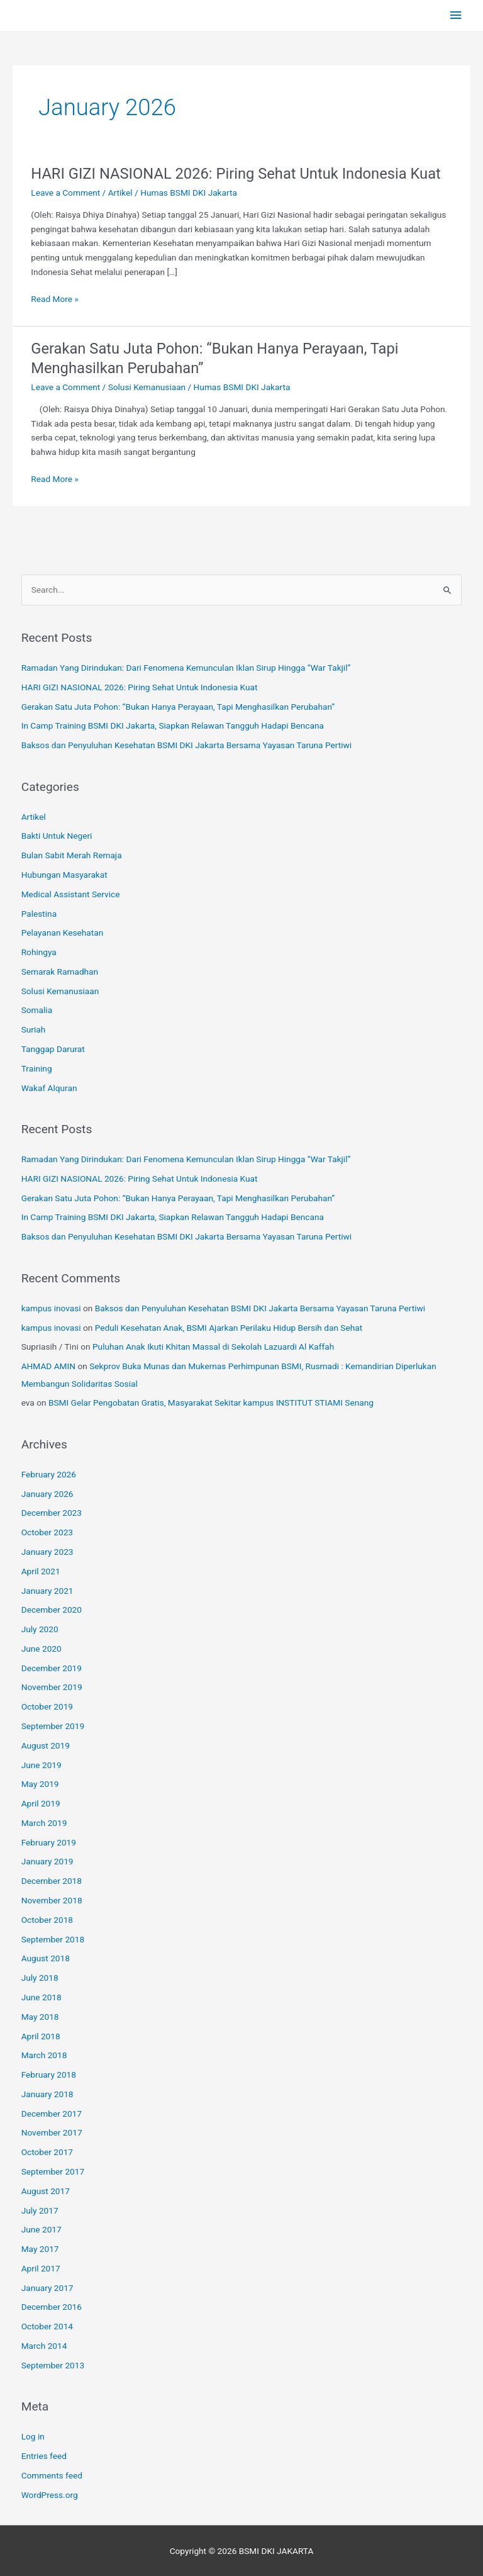 The width and height of the screenshot is (483, 2576). Describe the element at coordinates (45, 1958) in the screenshot. I see `August 2018` at that location.